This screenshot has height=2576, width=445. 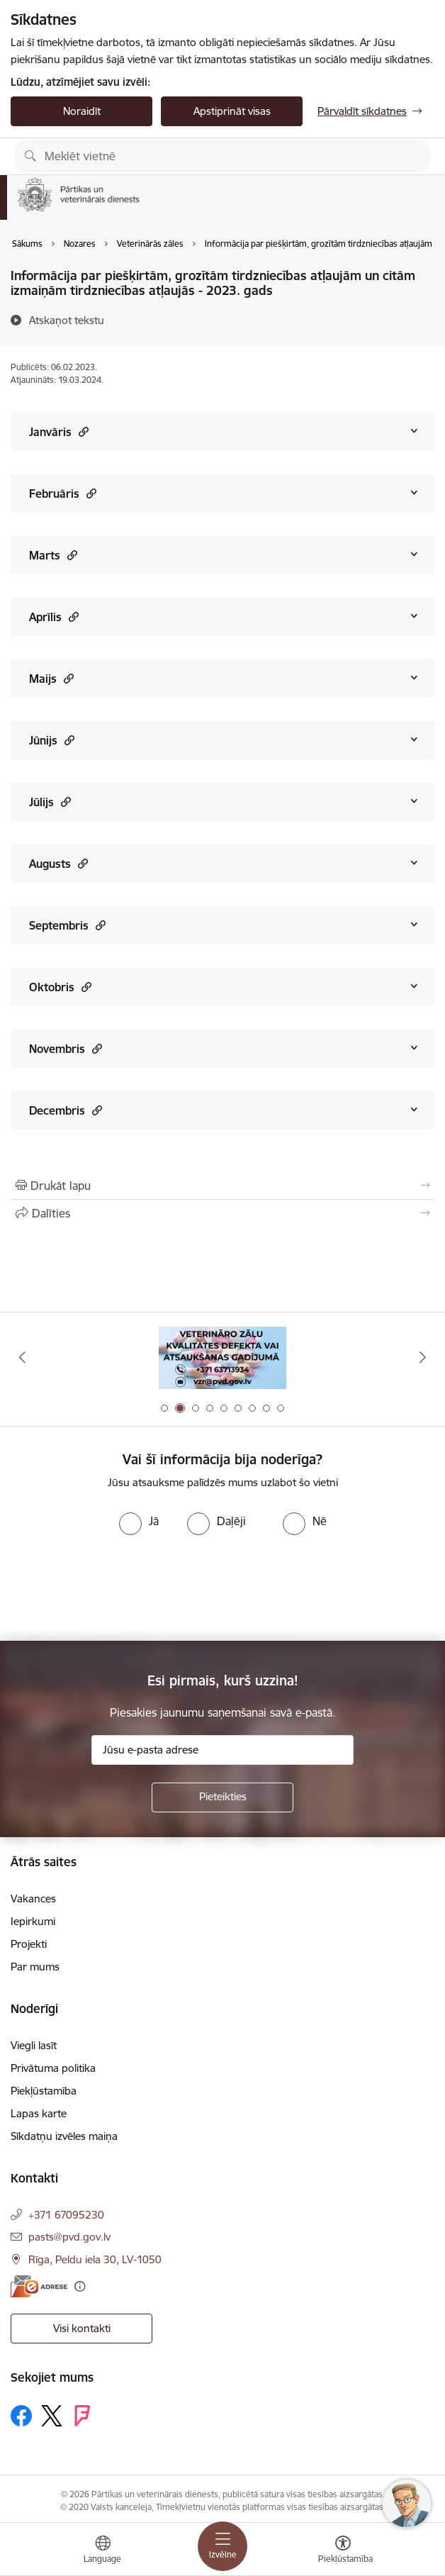 What do you see at coordinates (39, 2286) in the screenshot?
I see `[E-adrese]` at bounding box center [39, 2286].